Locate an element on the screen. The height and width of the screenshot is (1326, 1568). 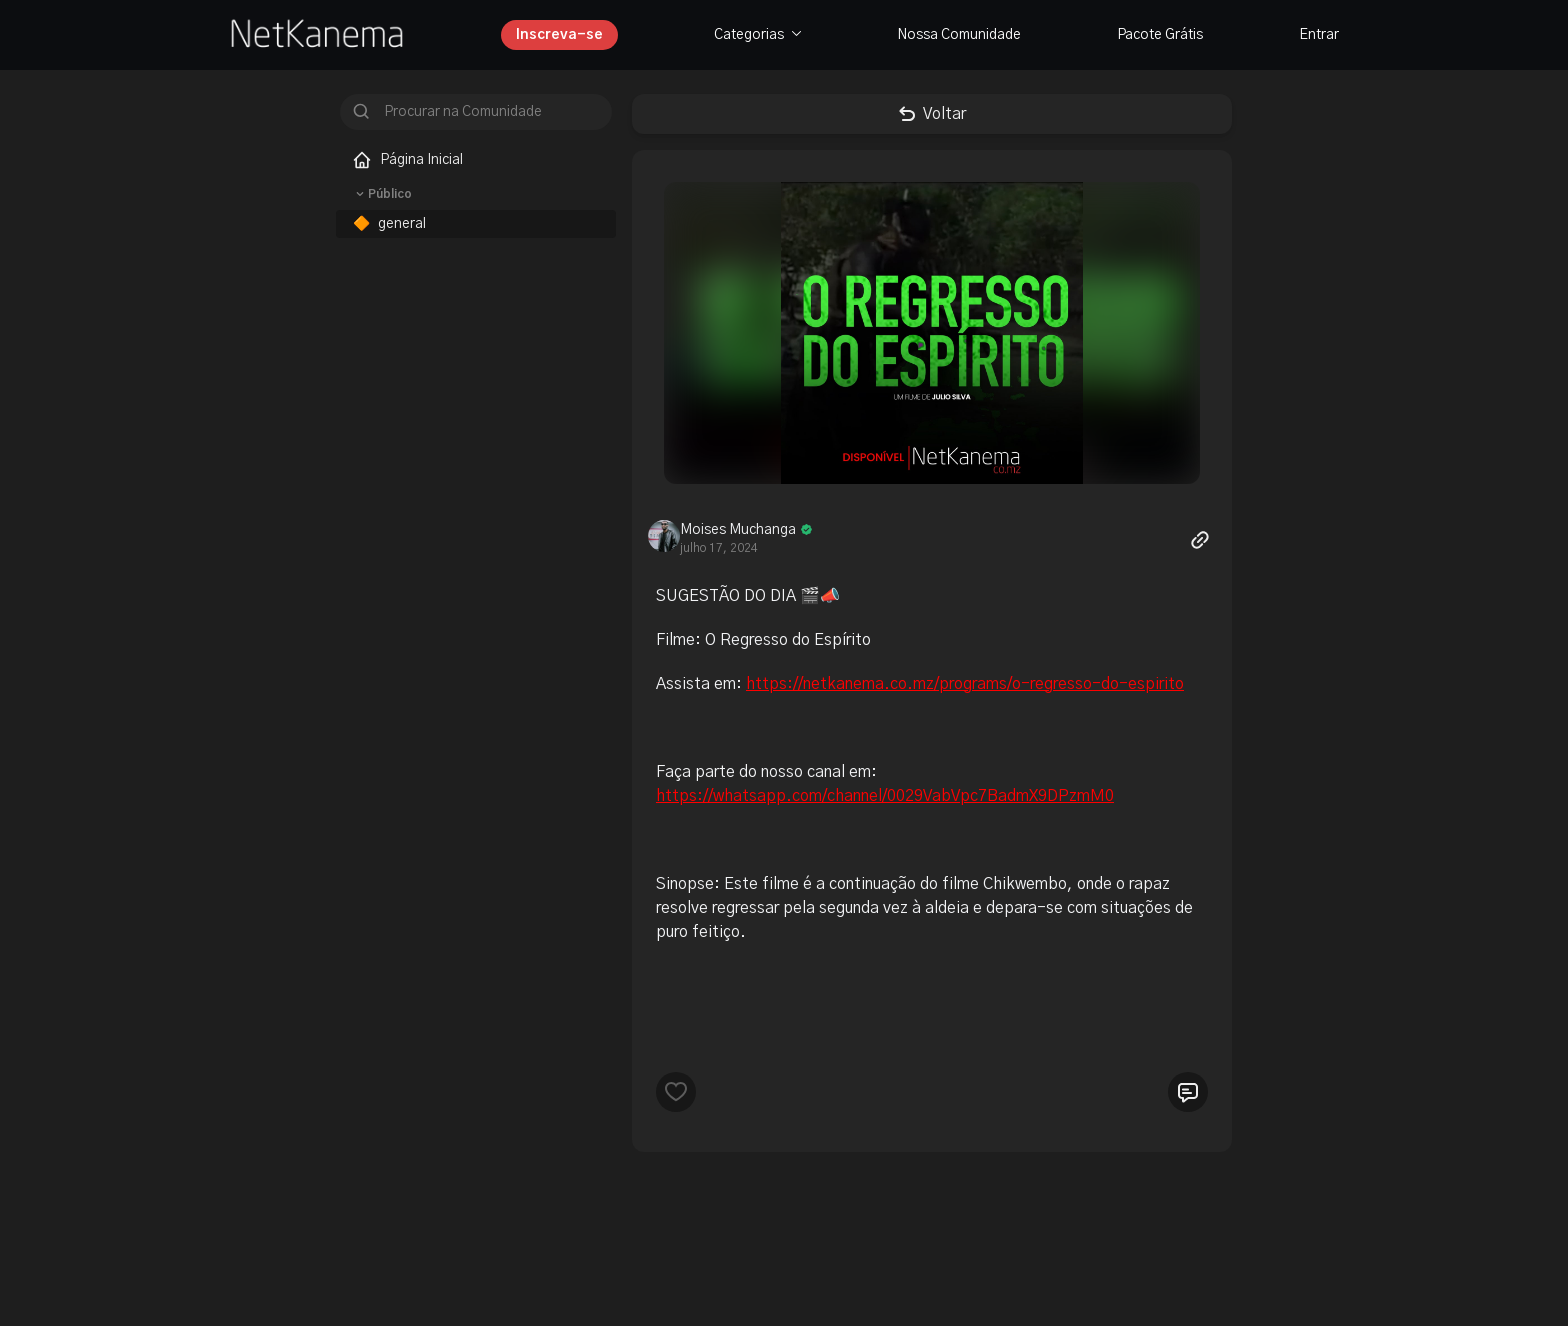
Nossa Comunidade is located at coordinates (959, 35).